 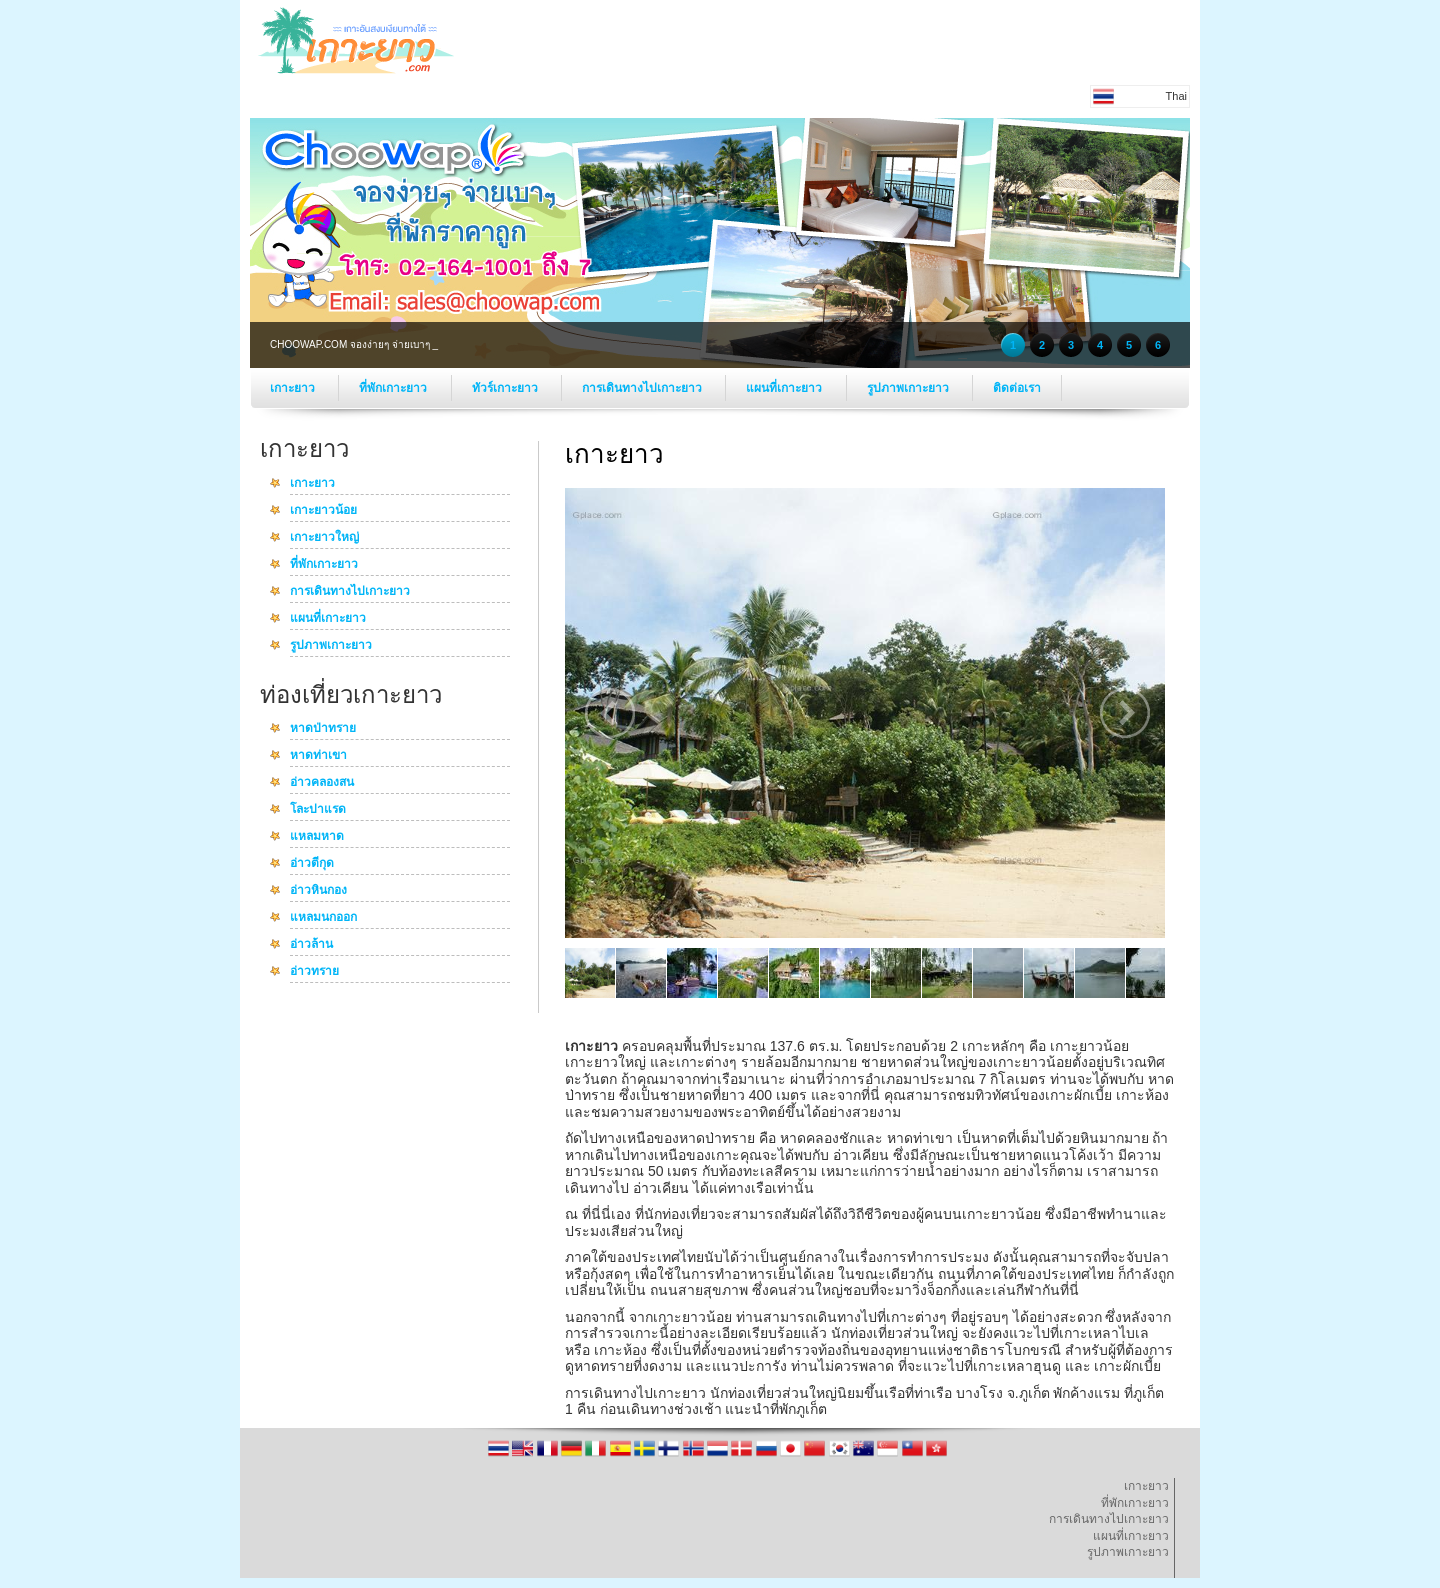 I want to click on ที่พักเกาะยาว, so click(x=394, y=388).